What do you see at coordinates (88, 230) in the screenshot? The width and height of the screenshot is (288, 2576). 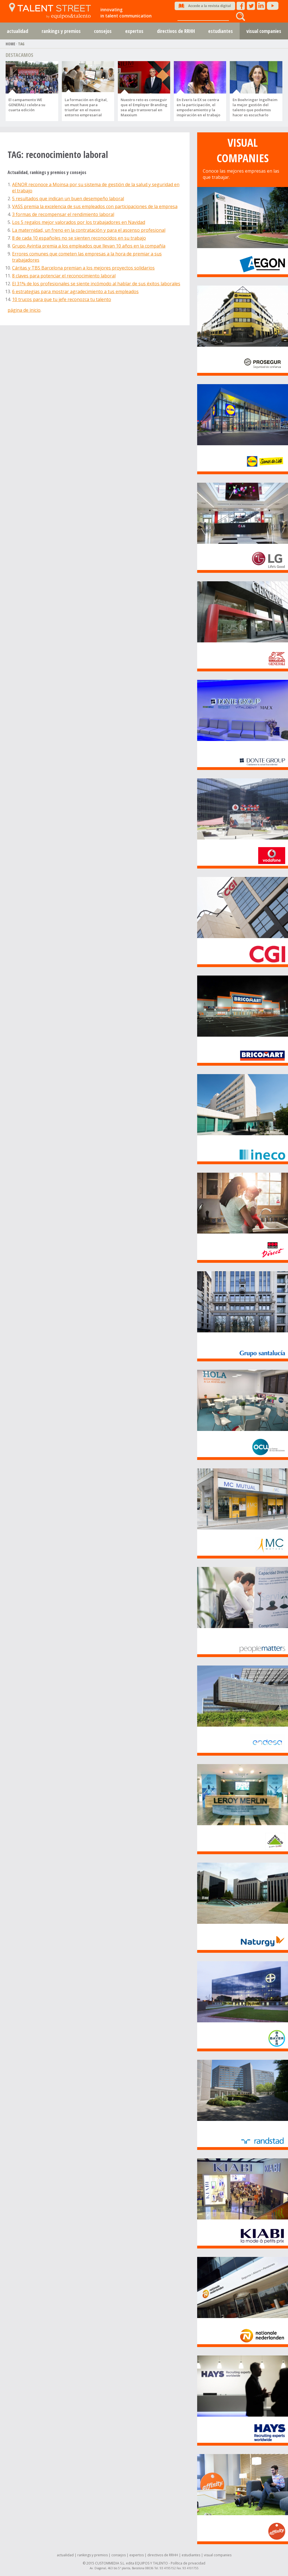 I see `La maternidad, un freno en la contratación y para el ascenso profesional` at bounding box center [88, 230].